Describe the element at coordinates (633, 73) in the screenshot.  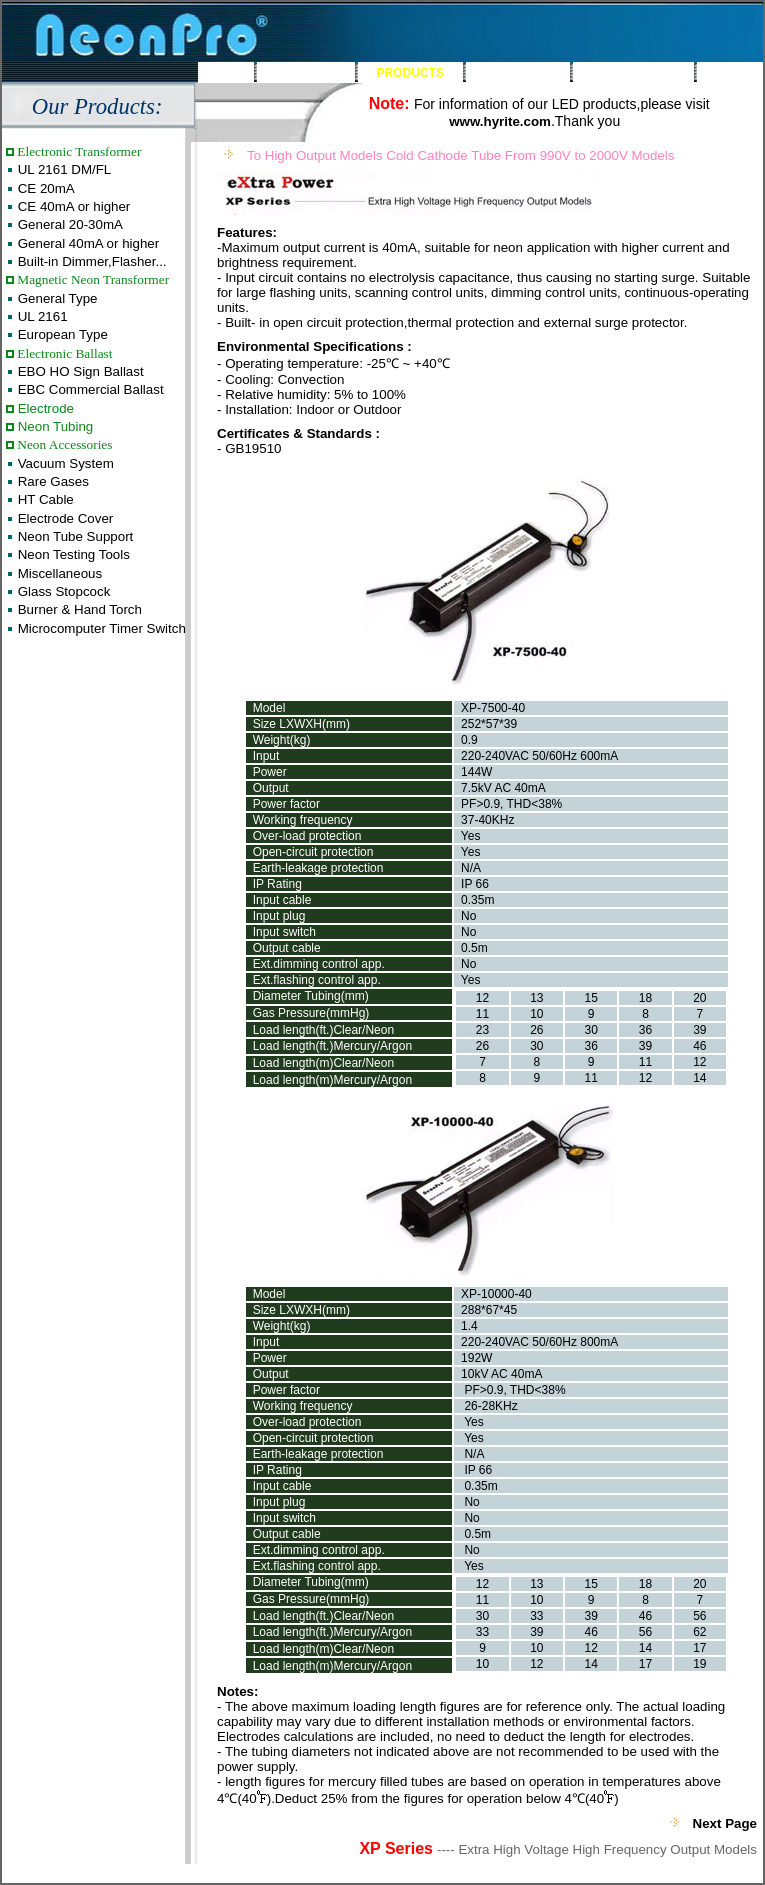
I see `CONTACT US` at that location.